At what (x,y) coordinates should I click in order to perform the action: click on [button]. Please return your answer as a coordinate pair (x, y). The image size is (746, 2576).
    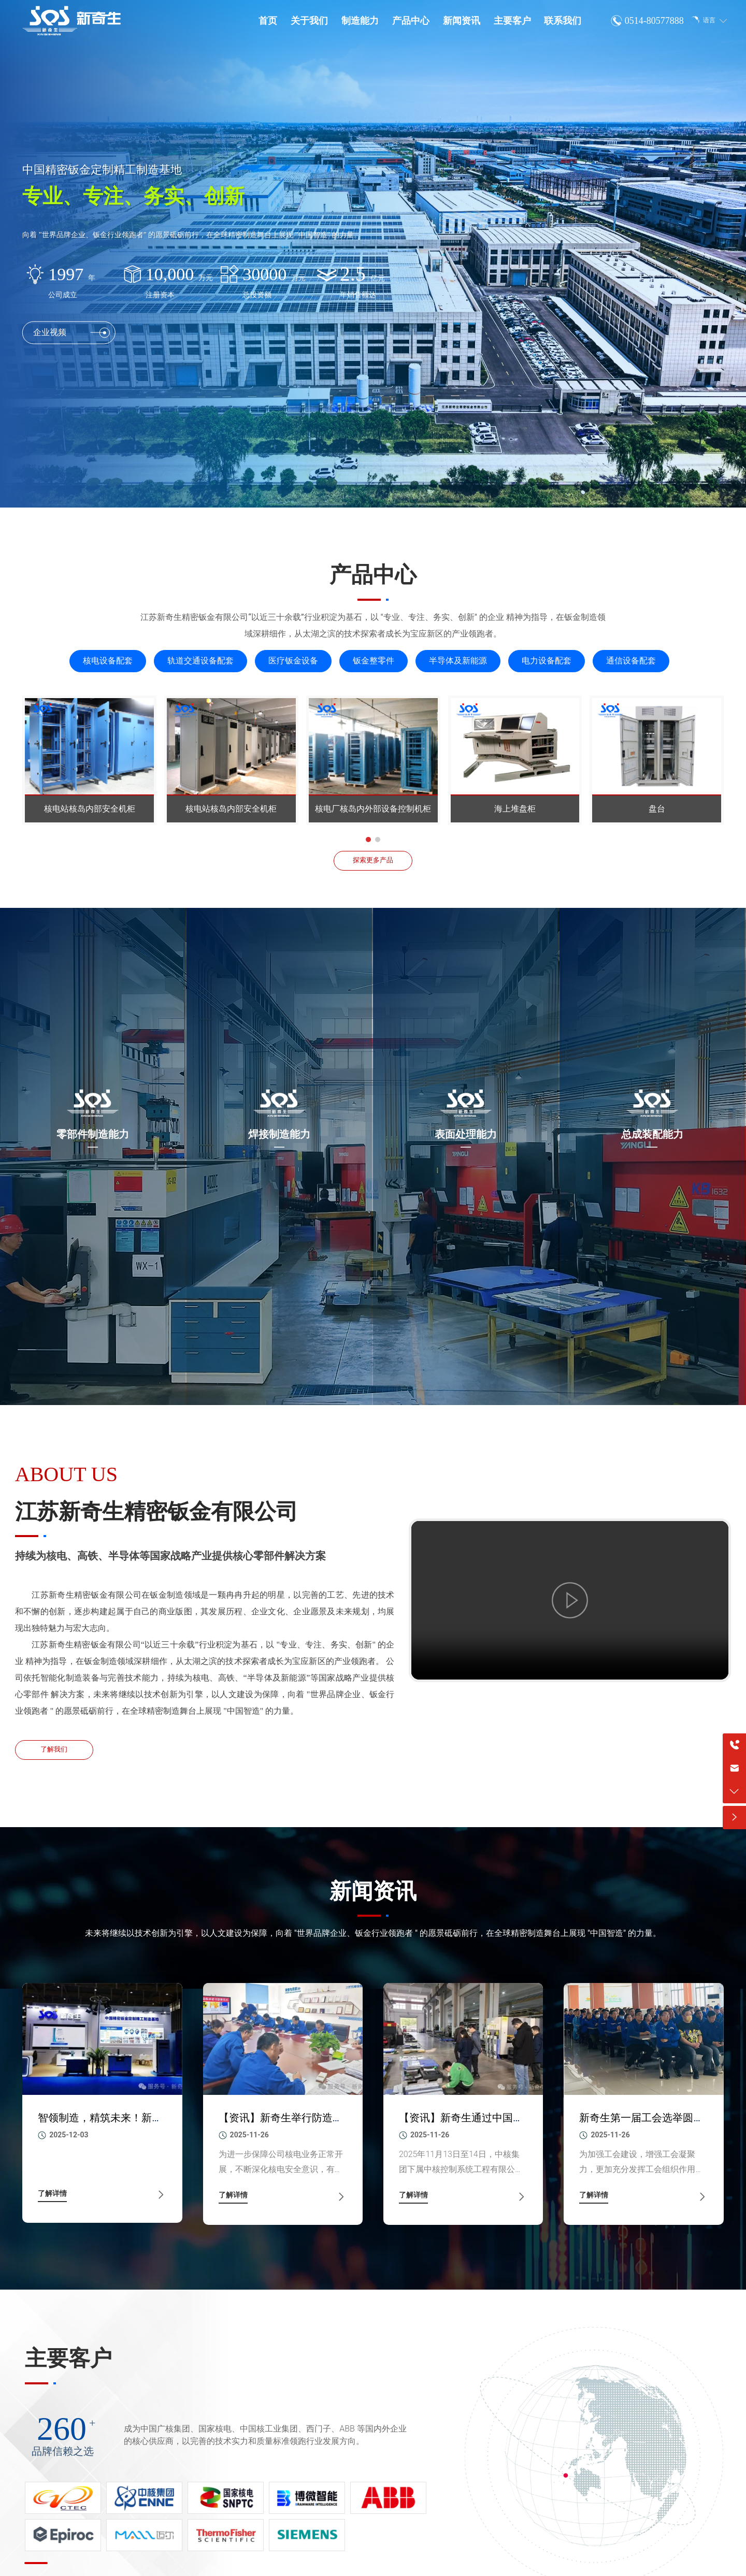
    Looking at the image, I should click on (368, 839).